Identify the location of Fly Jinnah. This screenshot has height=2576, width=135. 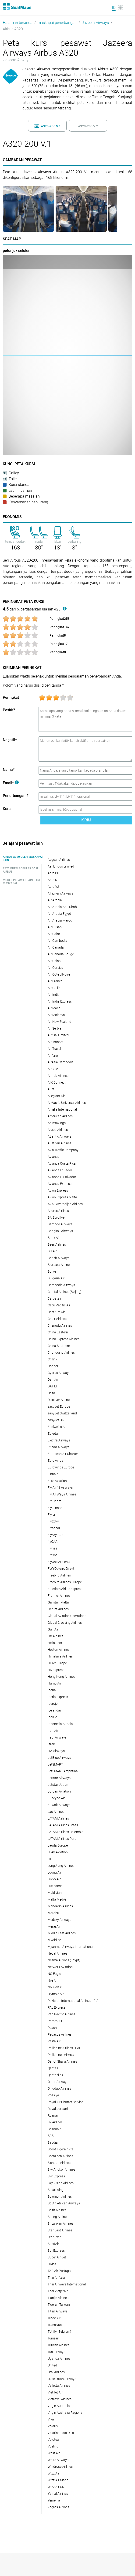
(55, 1508).